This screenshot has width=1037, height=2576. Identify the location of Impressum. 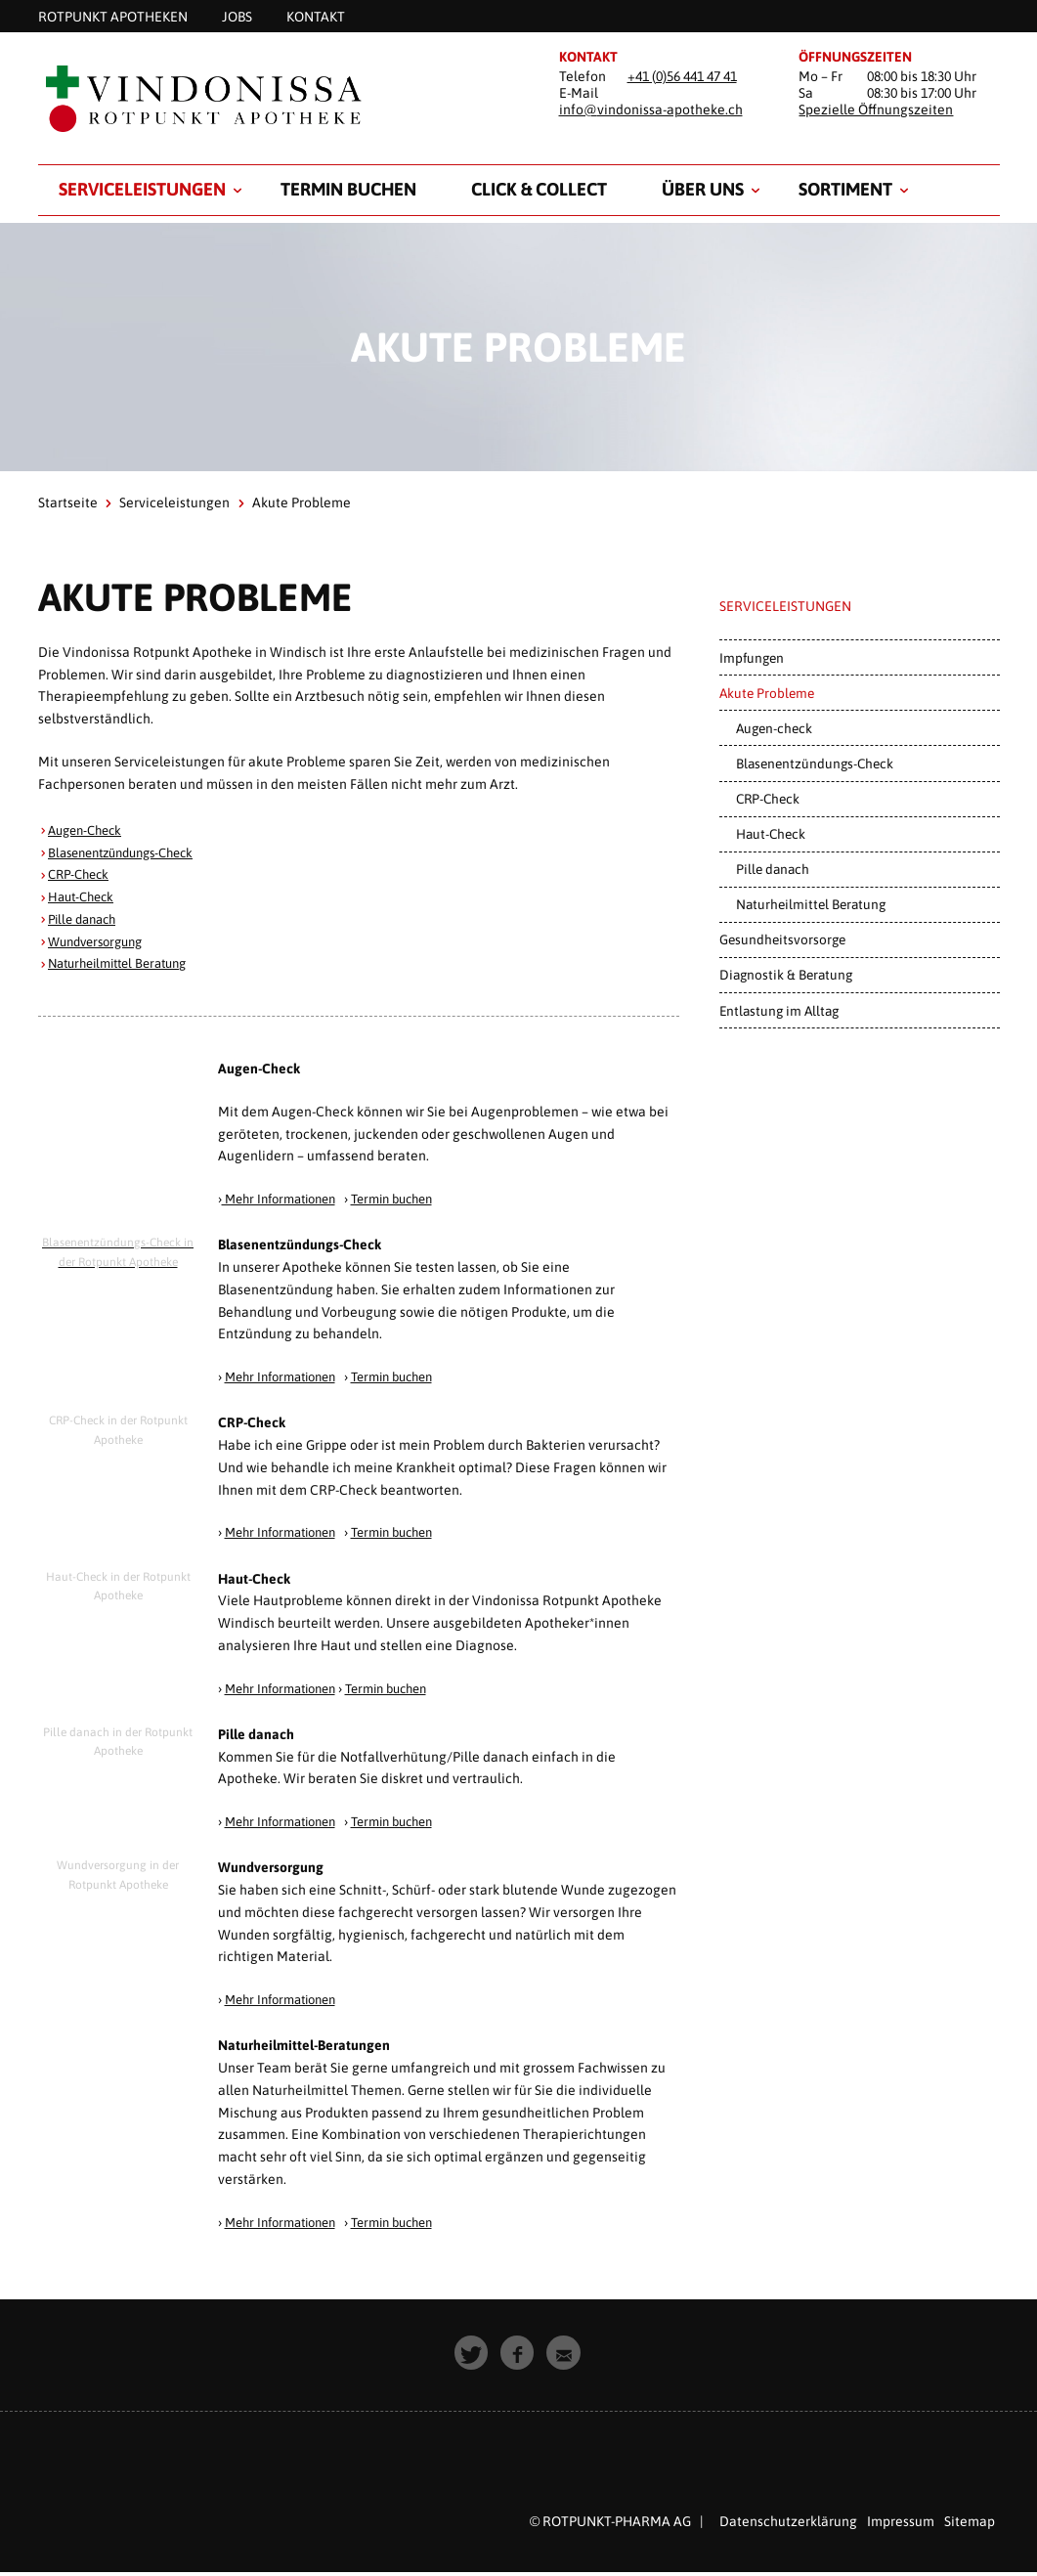
(900, 2521).